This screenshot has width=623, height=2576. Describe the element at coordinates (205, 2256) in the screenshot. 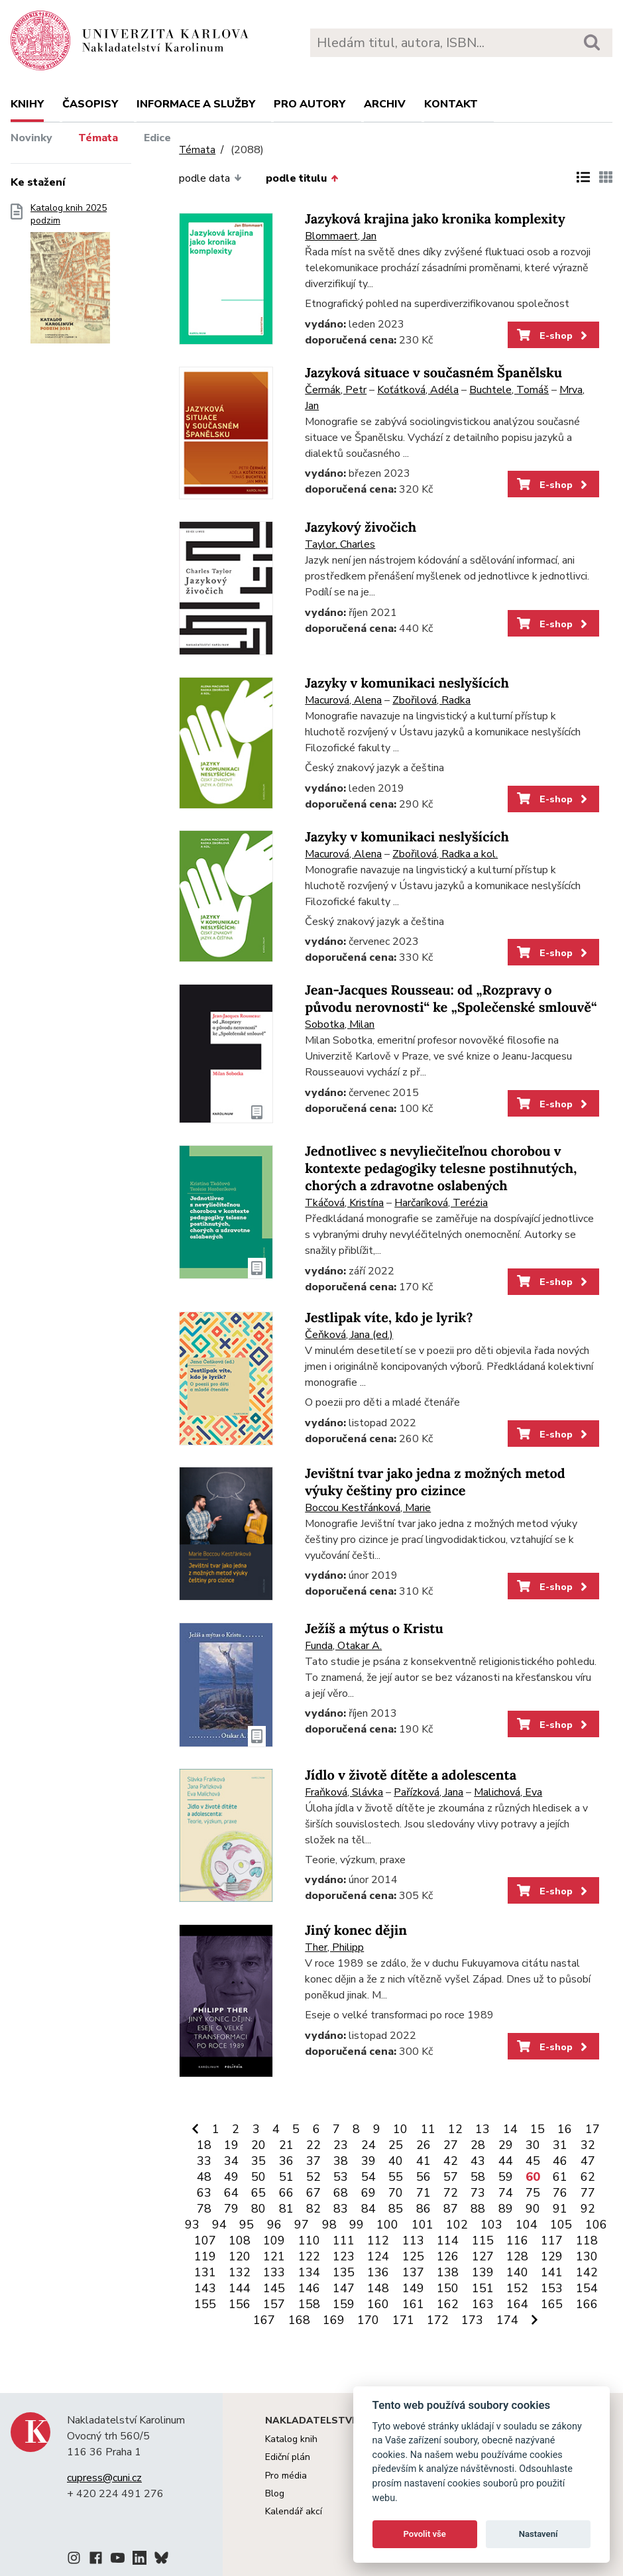

I see `119` at that location.